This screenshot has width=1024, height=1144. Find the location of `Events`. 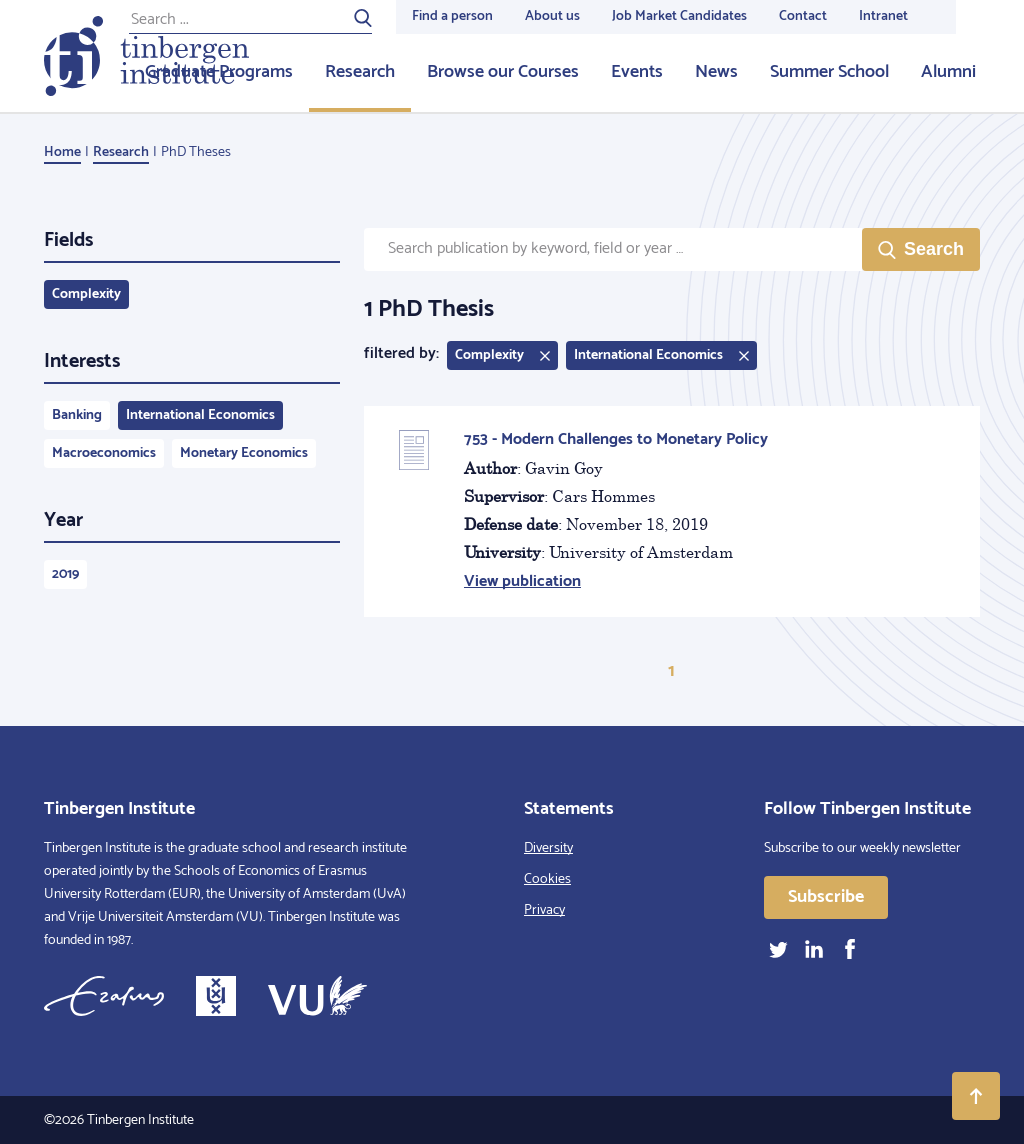

Events is located at coordinates (637, 72).